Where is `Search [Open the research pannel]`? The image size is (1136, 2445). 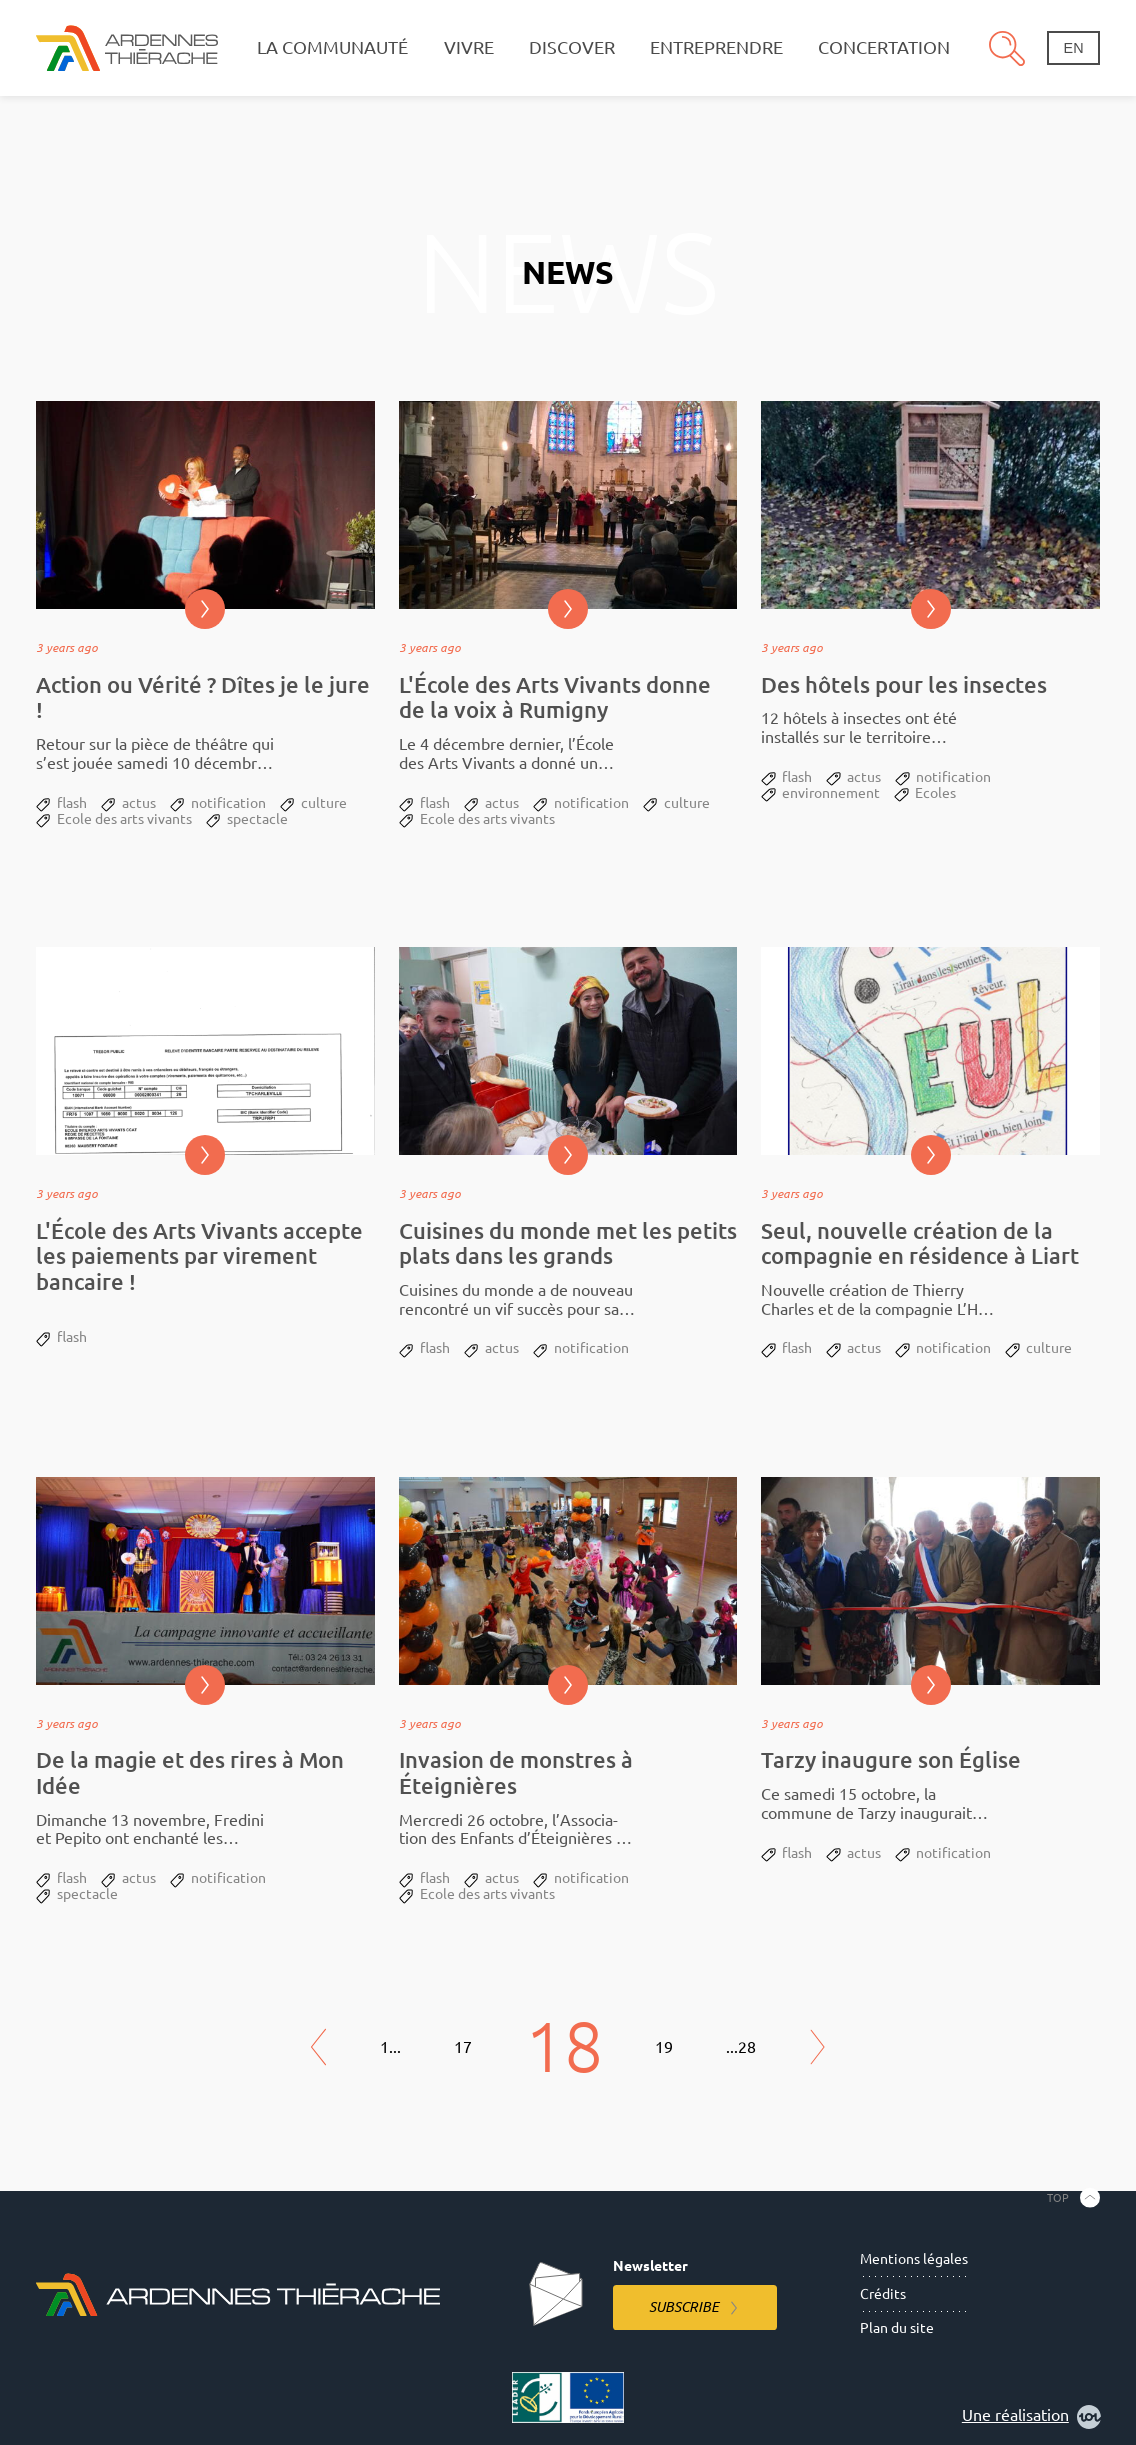 Search [Open the research pannel] is located at coordinates (1007, 48).